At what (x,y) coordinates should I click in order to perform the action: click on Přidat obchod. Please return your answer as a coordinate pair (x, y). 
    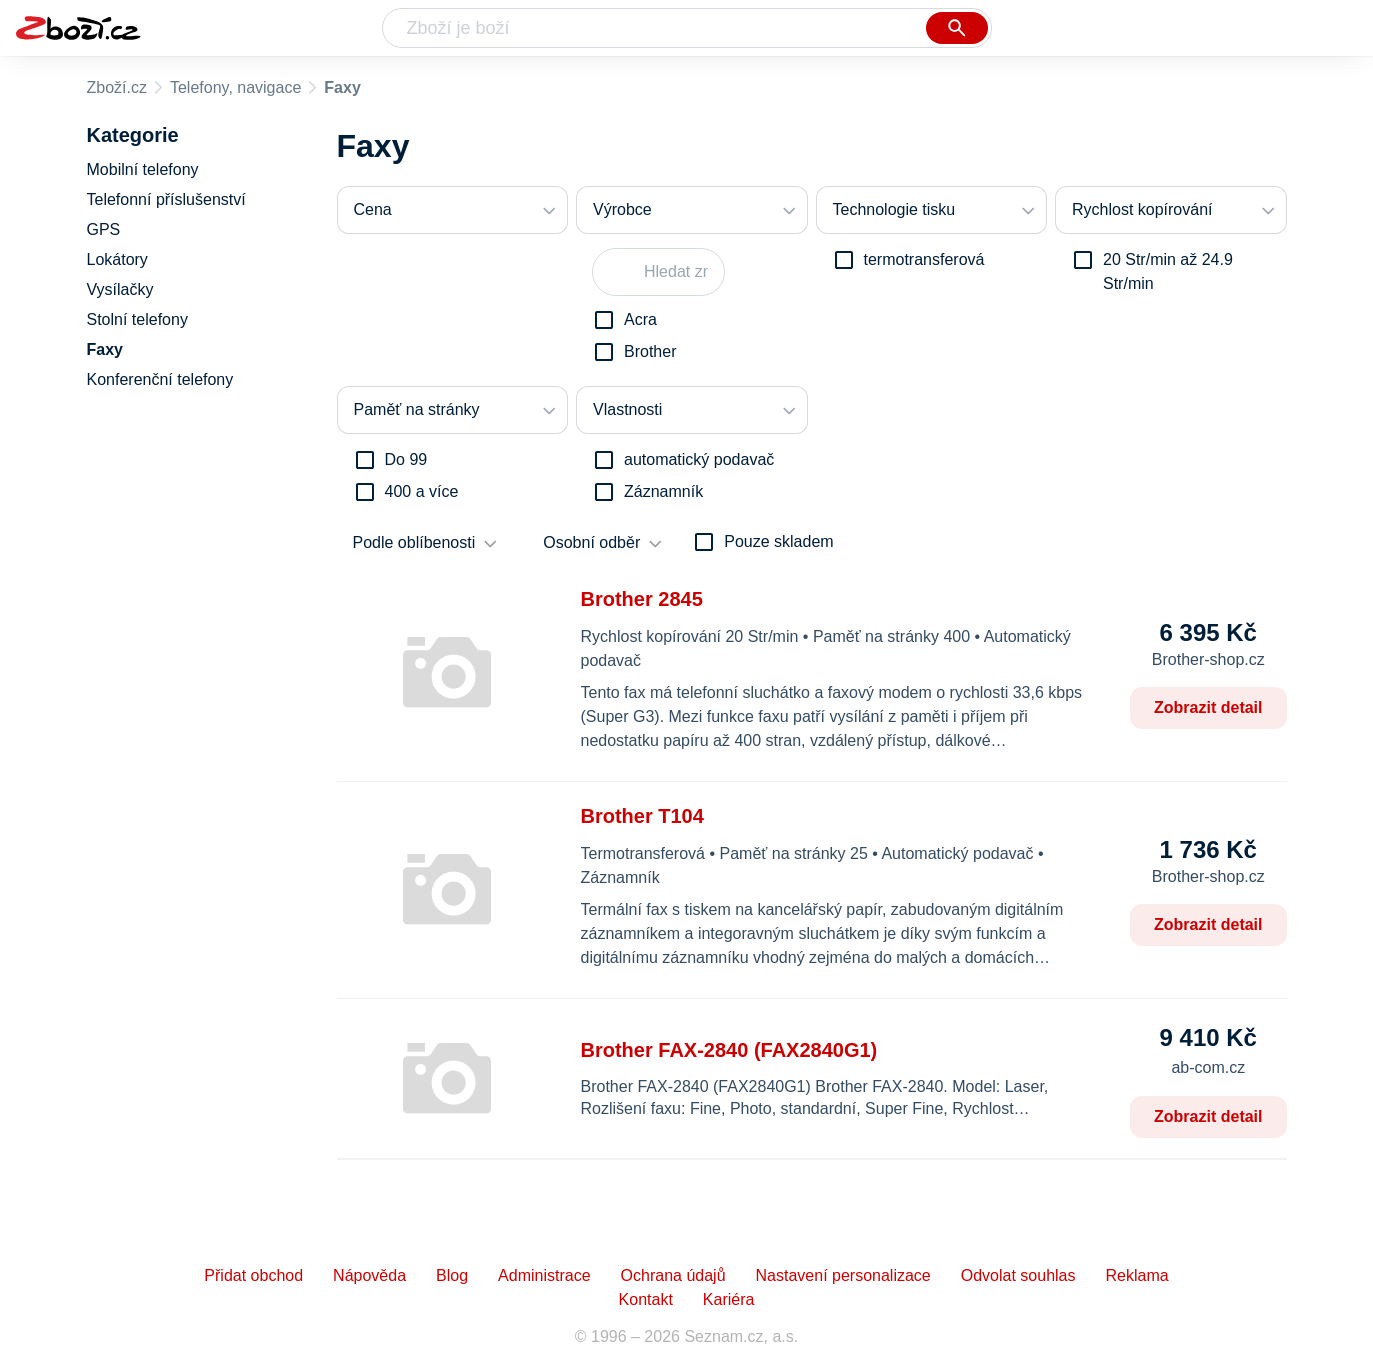
    Looking at the image, I should click on (253, 1275).